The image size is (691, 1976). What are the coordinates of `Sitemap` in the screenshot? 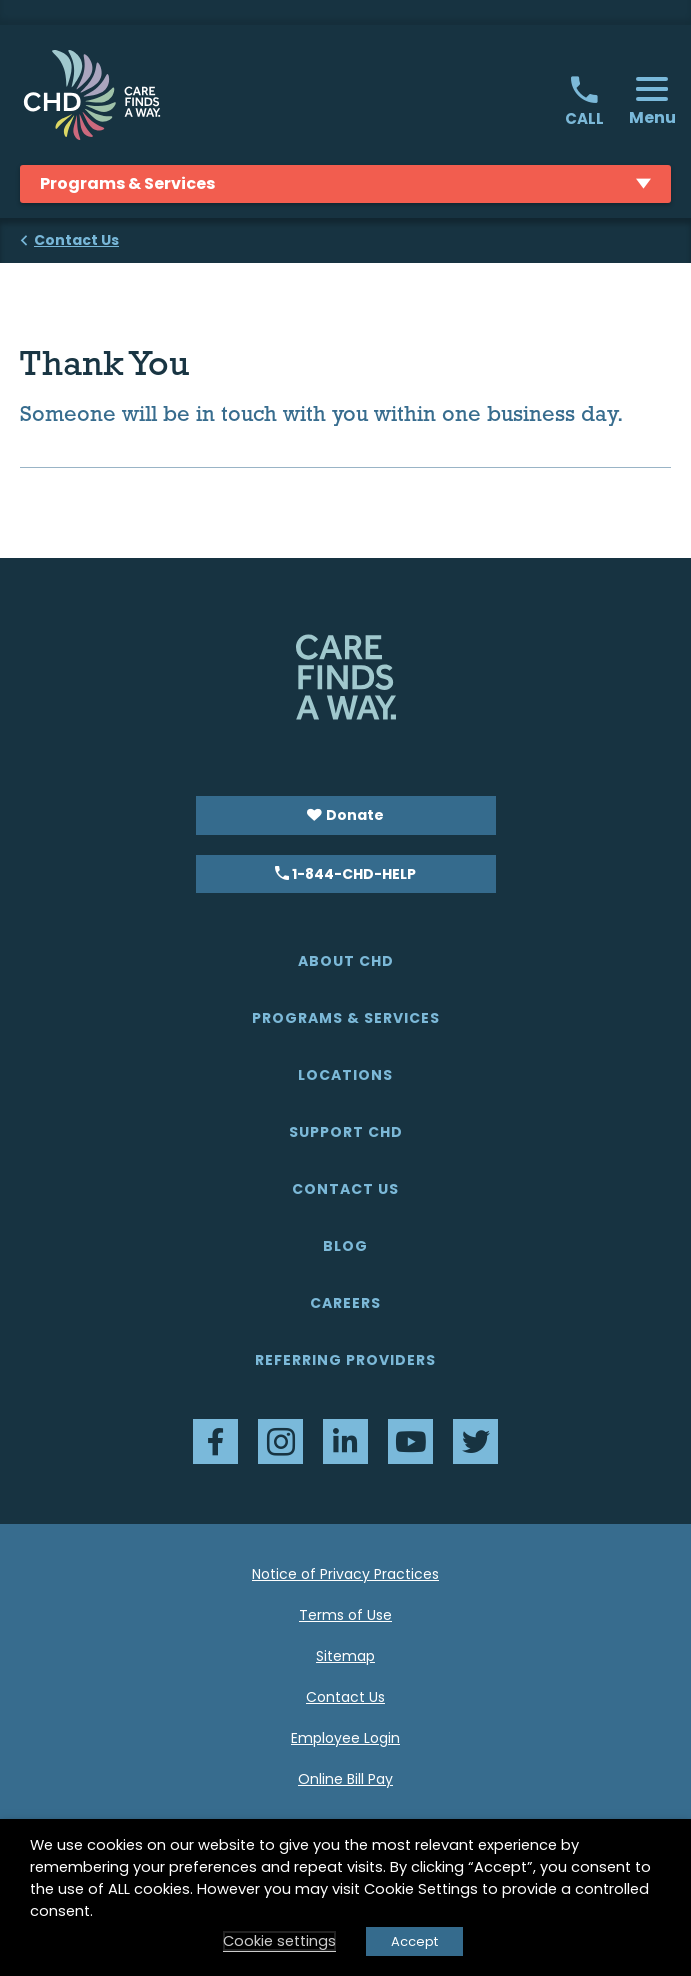 It's located at (345, 1656).